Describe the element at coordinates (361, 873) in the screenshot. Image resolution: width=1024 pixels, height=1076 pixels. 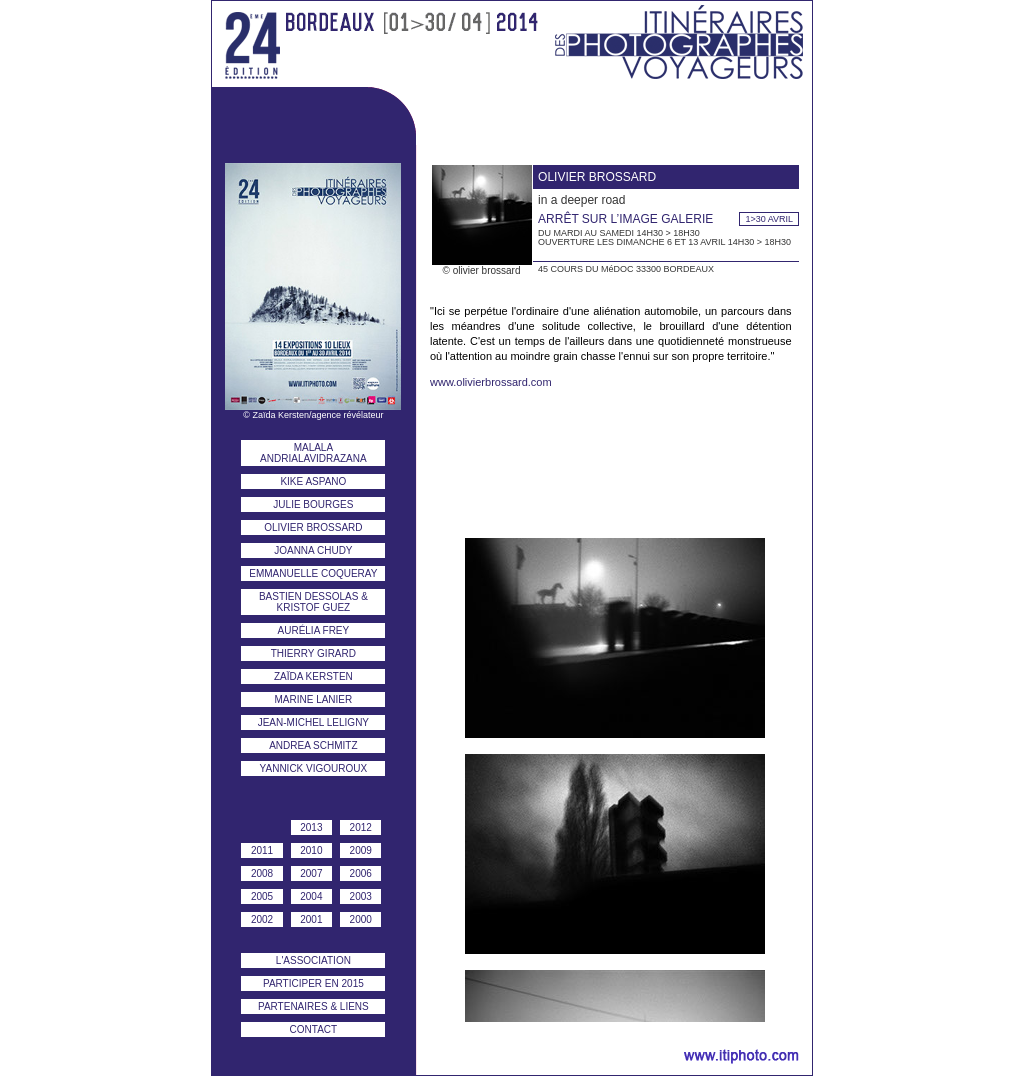
I see `2006` at that location.